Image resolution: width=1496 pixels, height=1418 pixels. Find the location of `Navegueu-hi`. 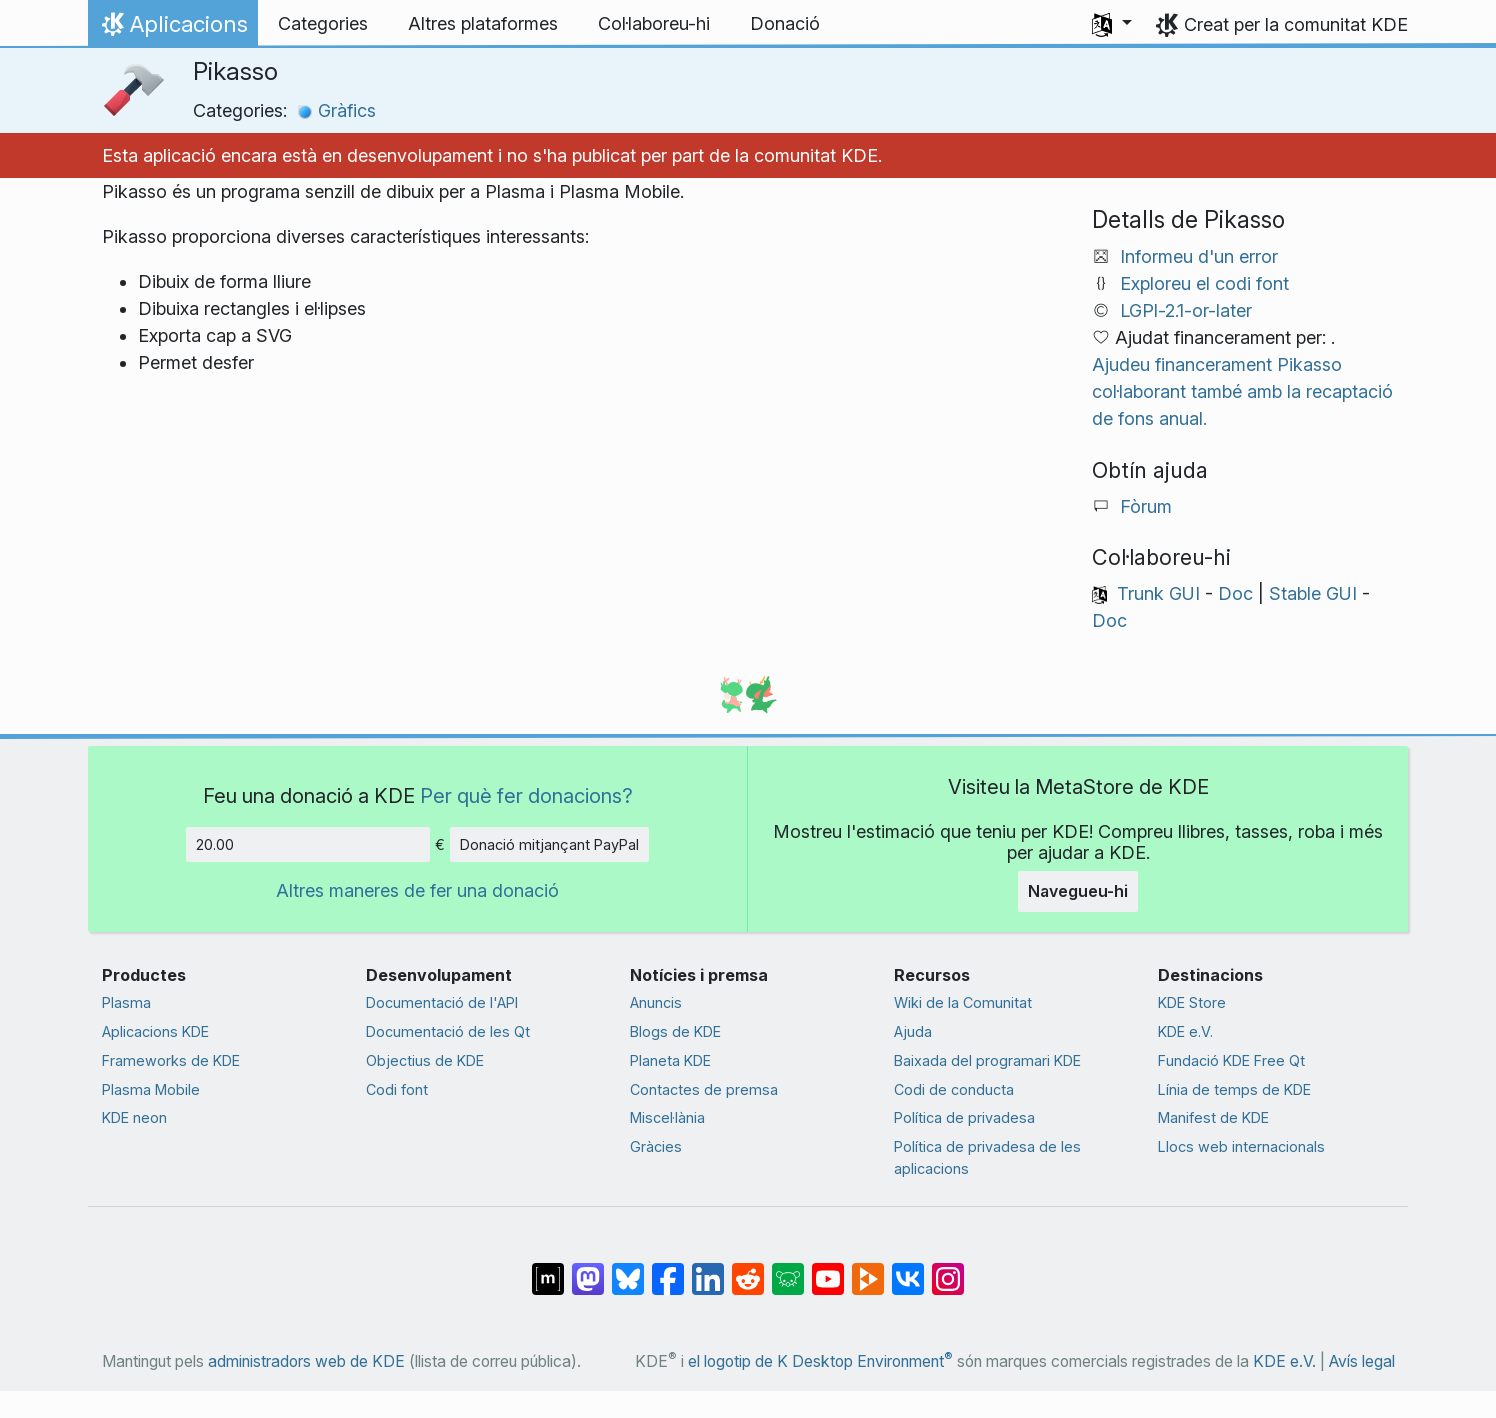

Navegueu-hi is located at coordinates (1078, 891).